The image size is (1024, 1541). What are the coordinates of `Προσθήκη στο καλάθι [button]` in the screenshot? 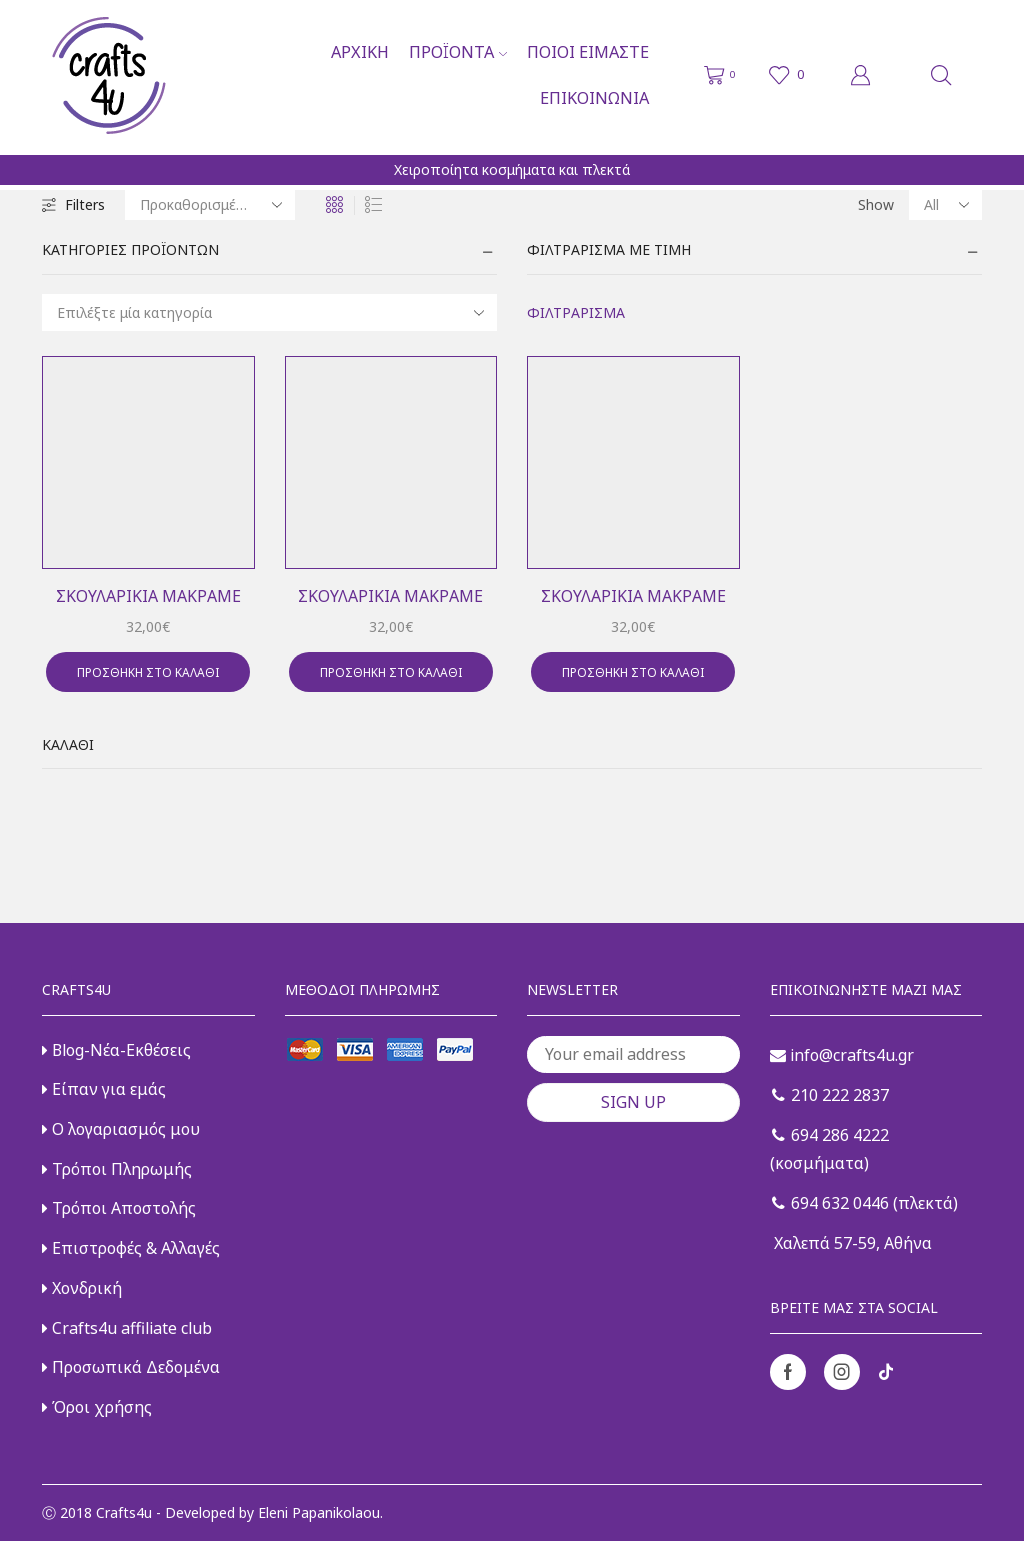 It's located at (148, 672).